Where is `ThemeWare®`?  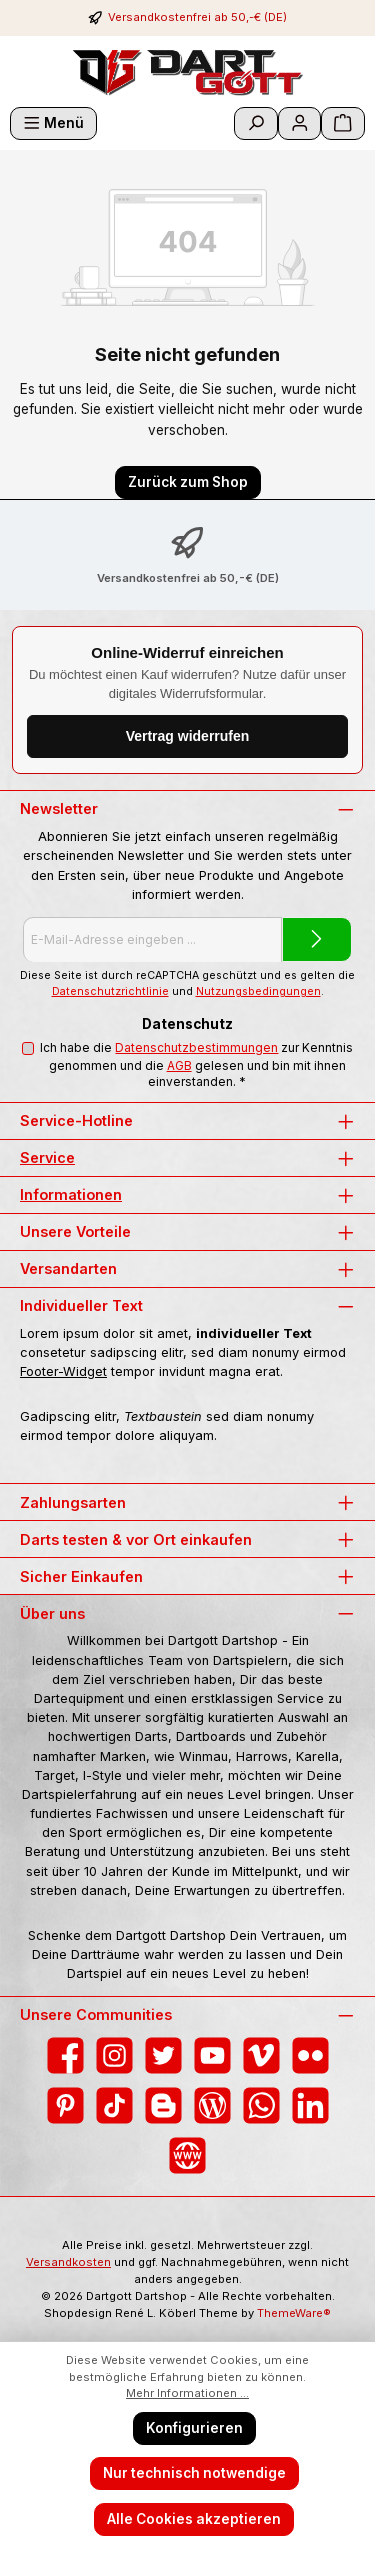 ThemeWare® is located at coordinates (294, 2313).